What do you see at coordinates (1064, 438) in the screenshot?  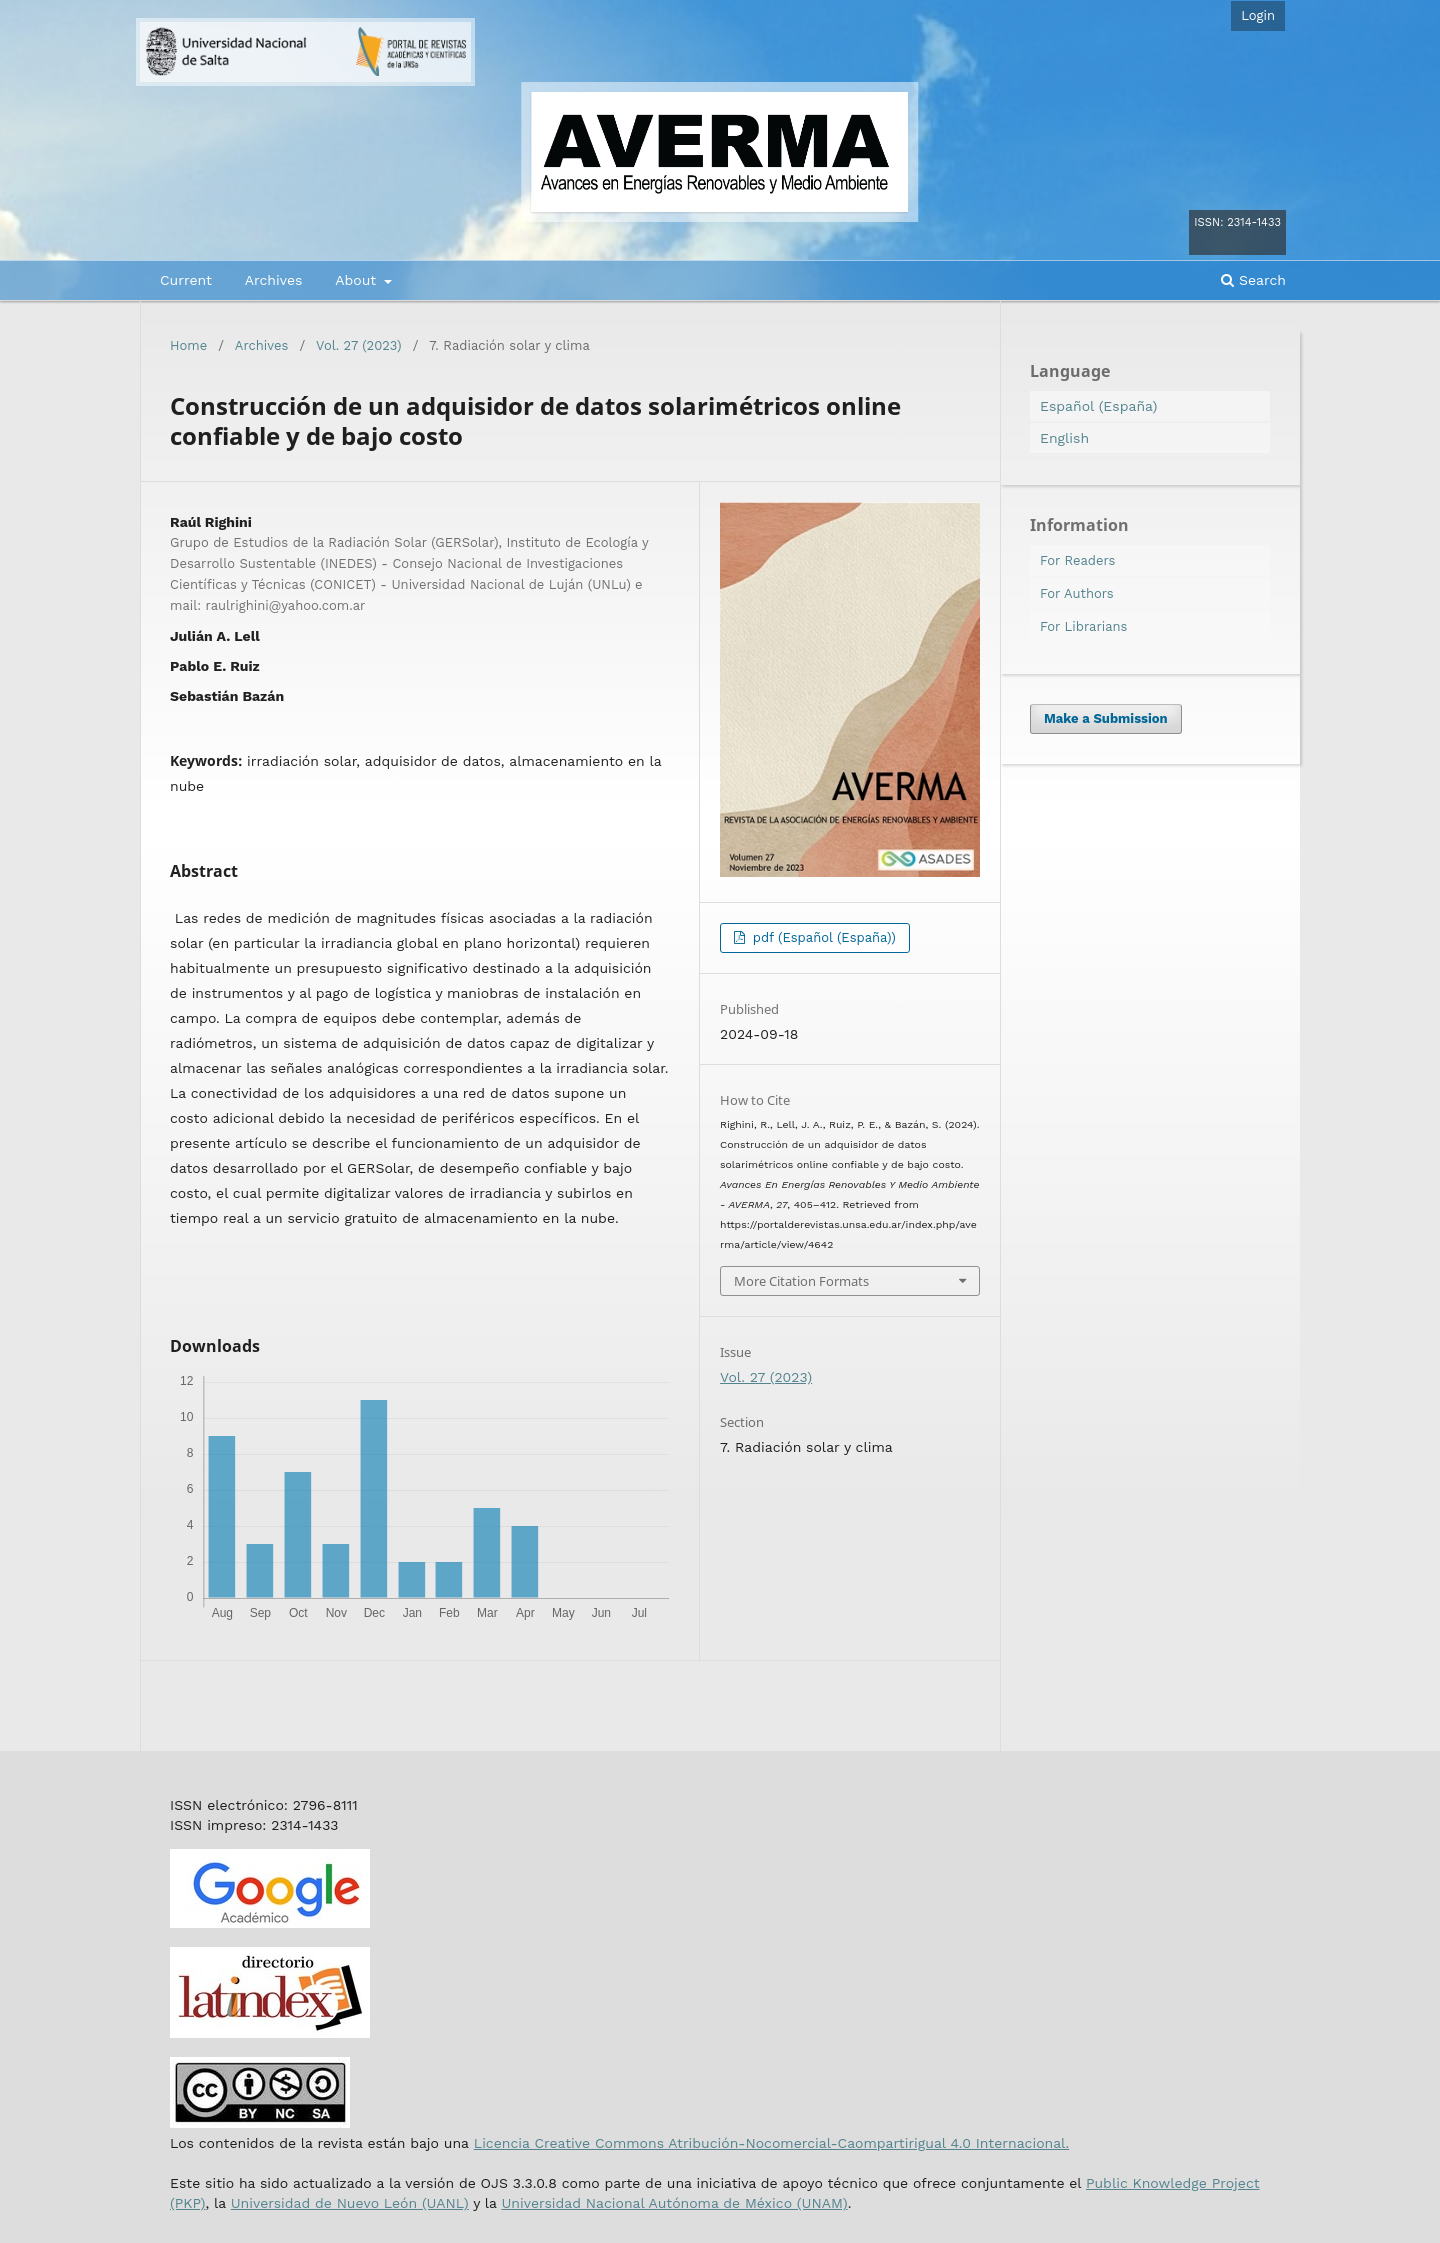 I see `English` at bounding box center [1064, 438].